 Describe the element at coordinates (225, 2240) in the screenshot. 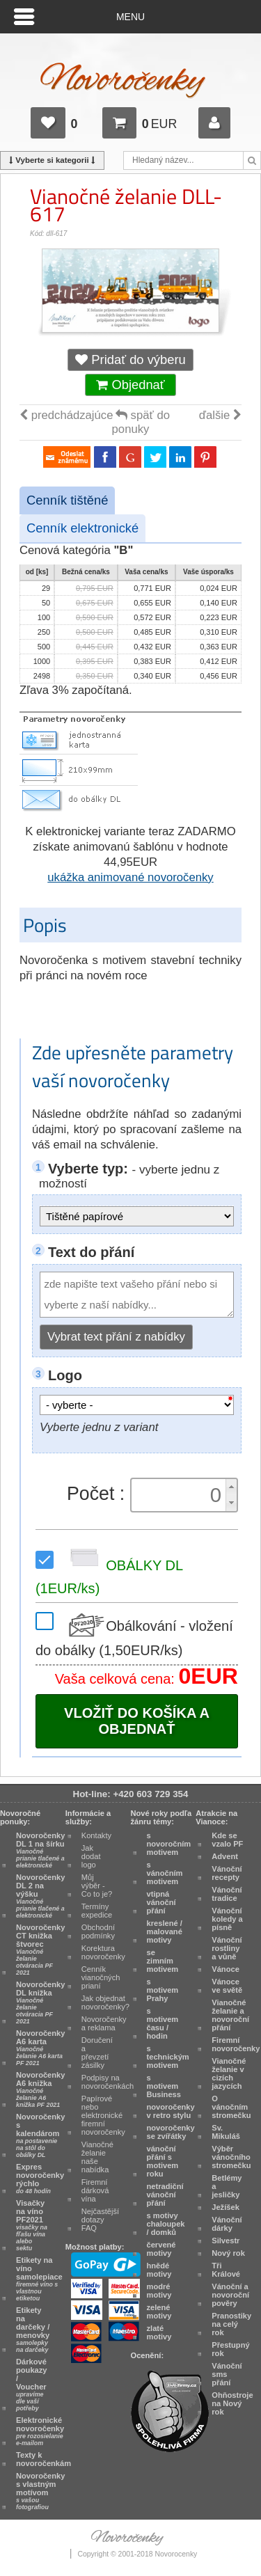

I see `Silvestr` at that location.